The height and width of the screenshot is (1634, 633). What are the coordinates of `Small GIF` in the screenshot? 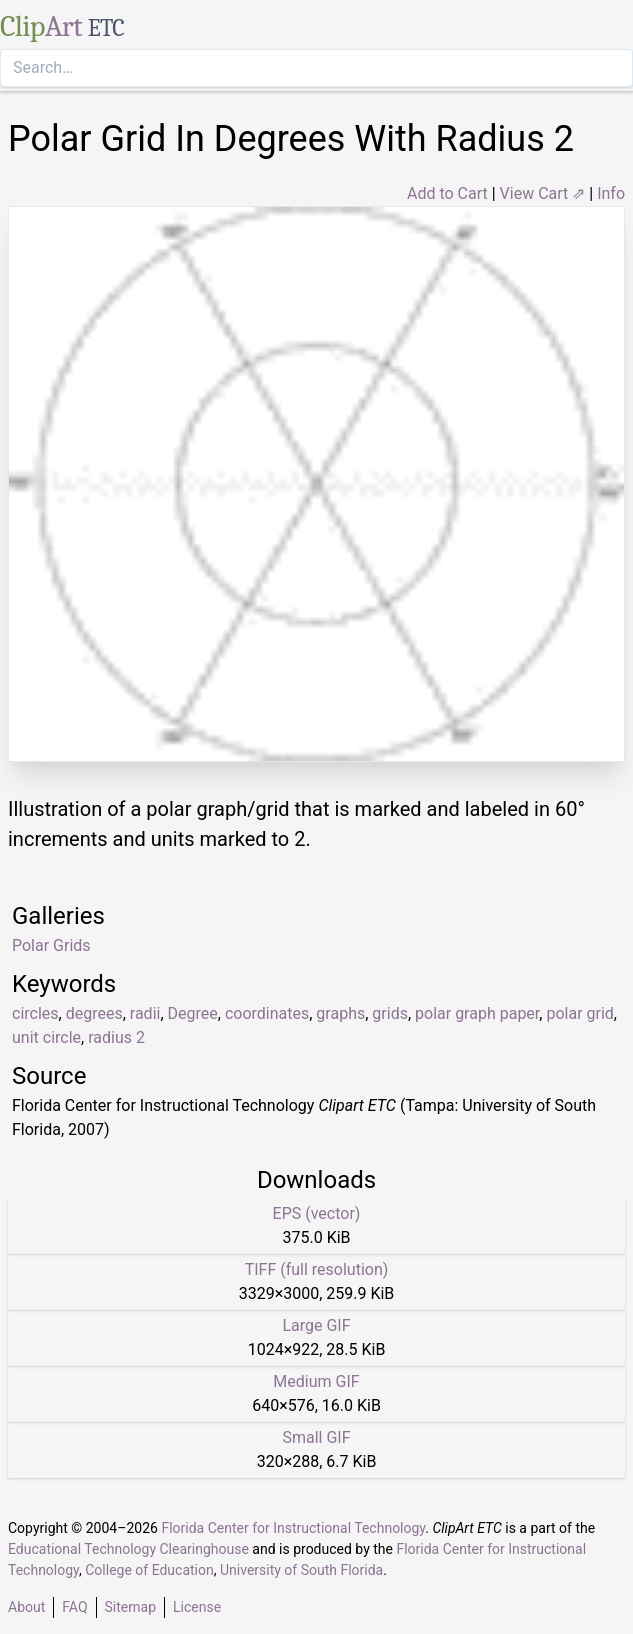 It's located at (316, 1437).